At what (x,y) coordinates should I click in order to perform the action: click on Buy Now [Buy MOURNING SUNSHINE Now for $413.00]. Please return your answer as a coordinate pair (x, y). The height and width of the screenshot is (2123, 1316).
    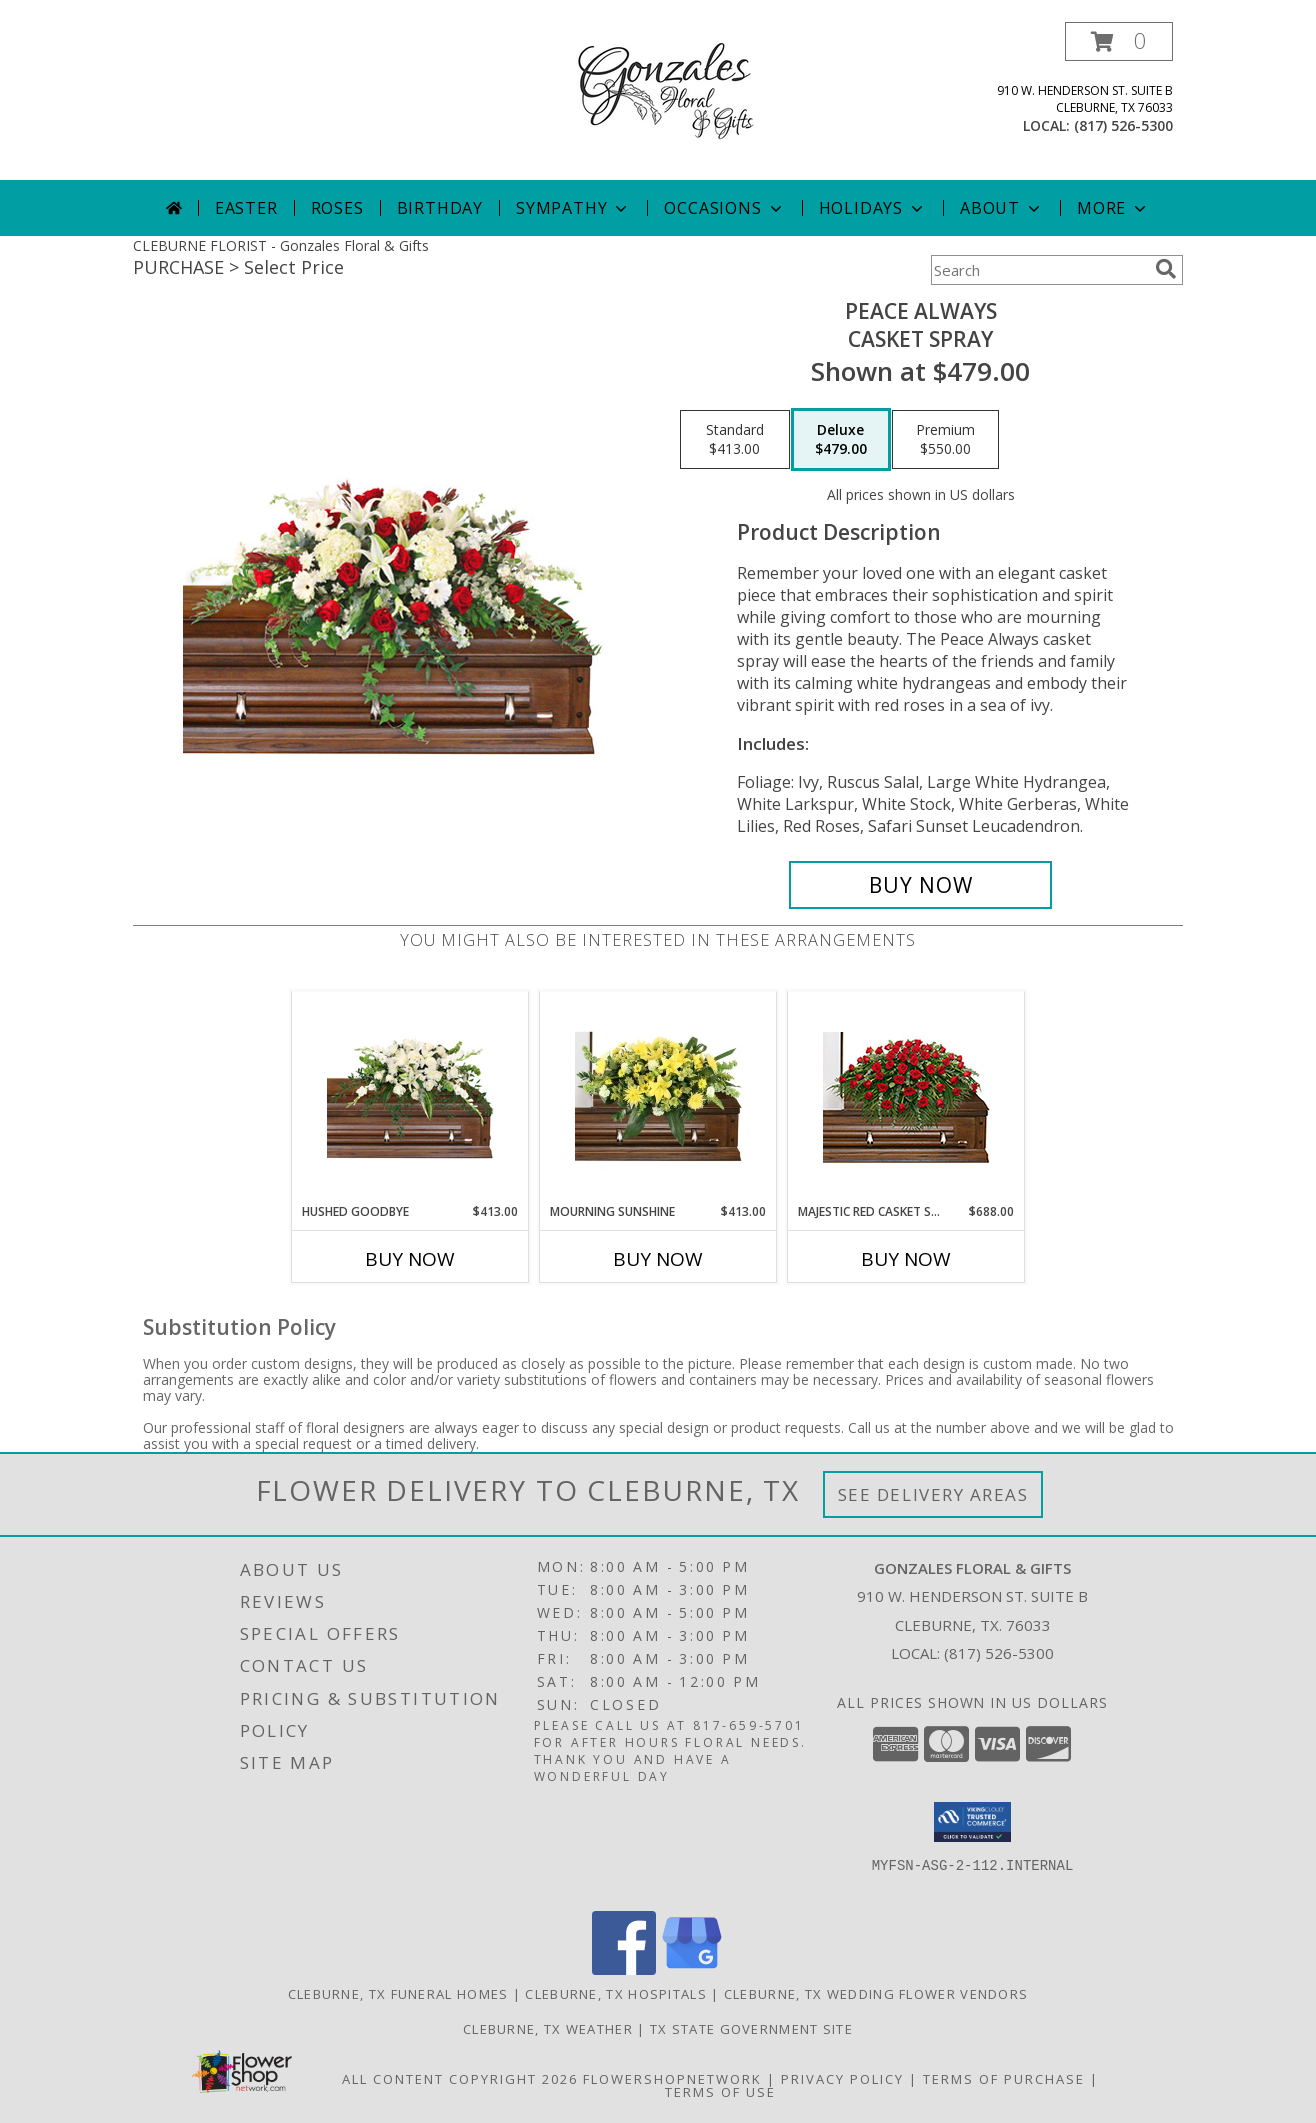
    Looking at the image, I should click on (658, 1259).